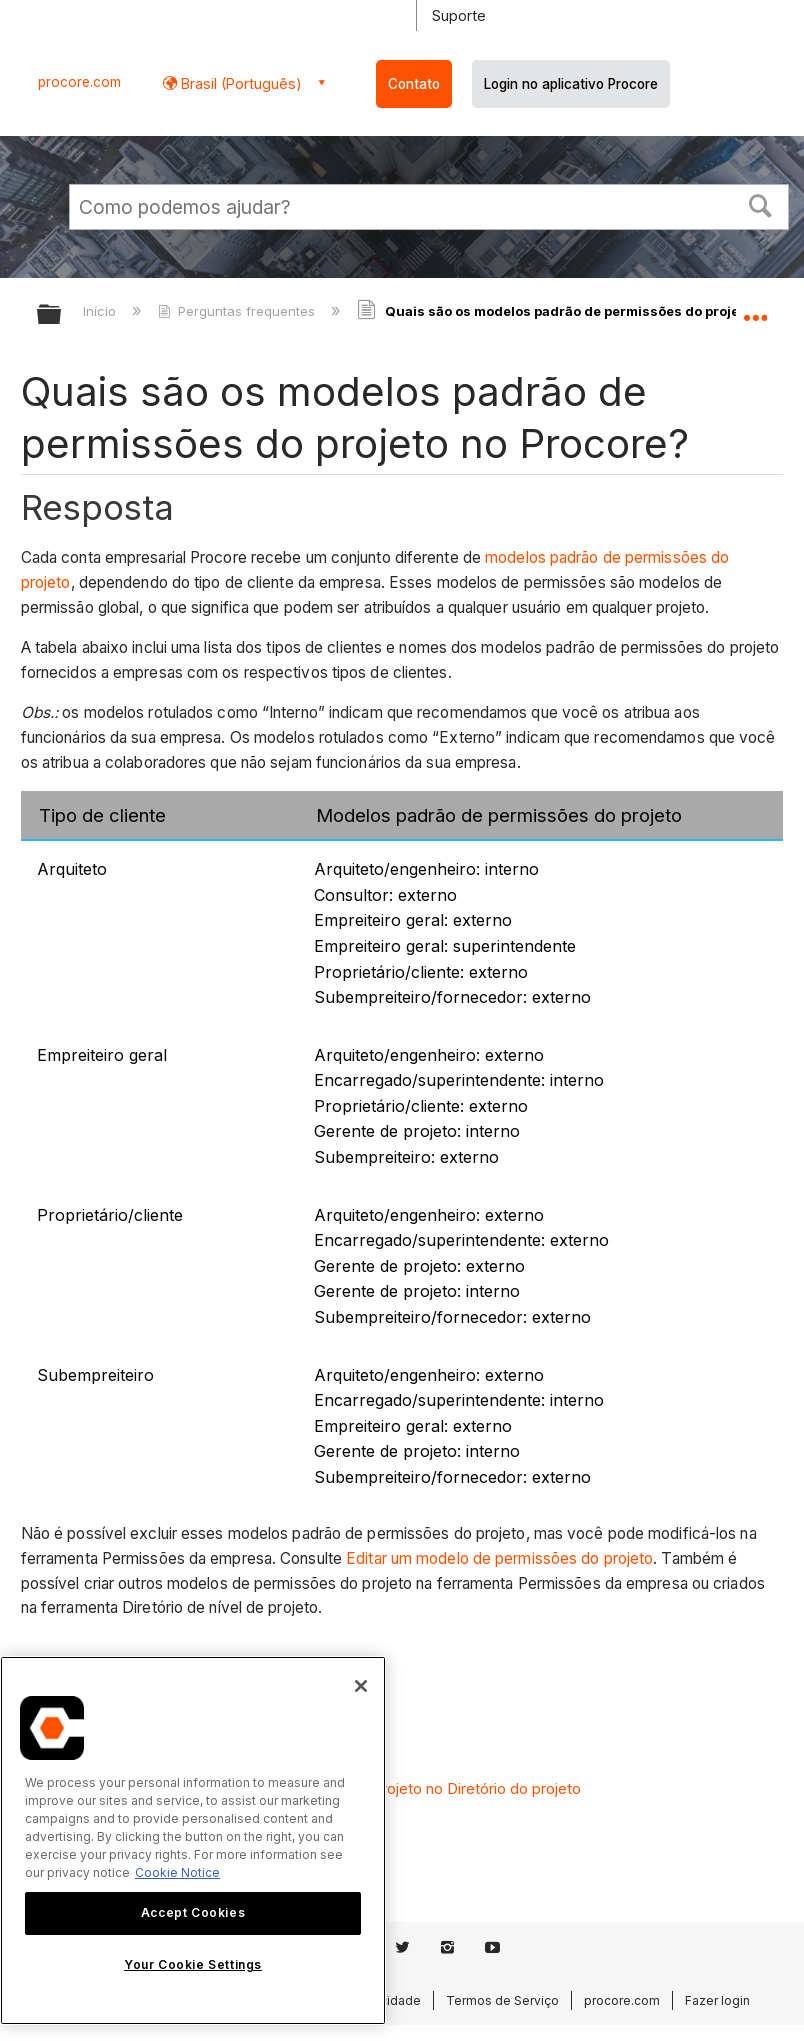  I want to click on Brasil (Português) [button], so click(239, 83).